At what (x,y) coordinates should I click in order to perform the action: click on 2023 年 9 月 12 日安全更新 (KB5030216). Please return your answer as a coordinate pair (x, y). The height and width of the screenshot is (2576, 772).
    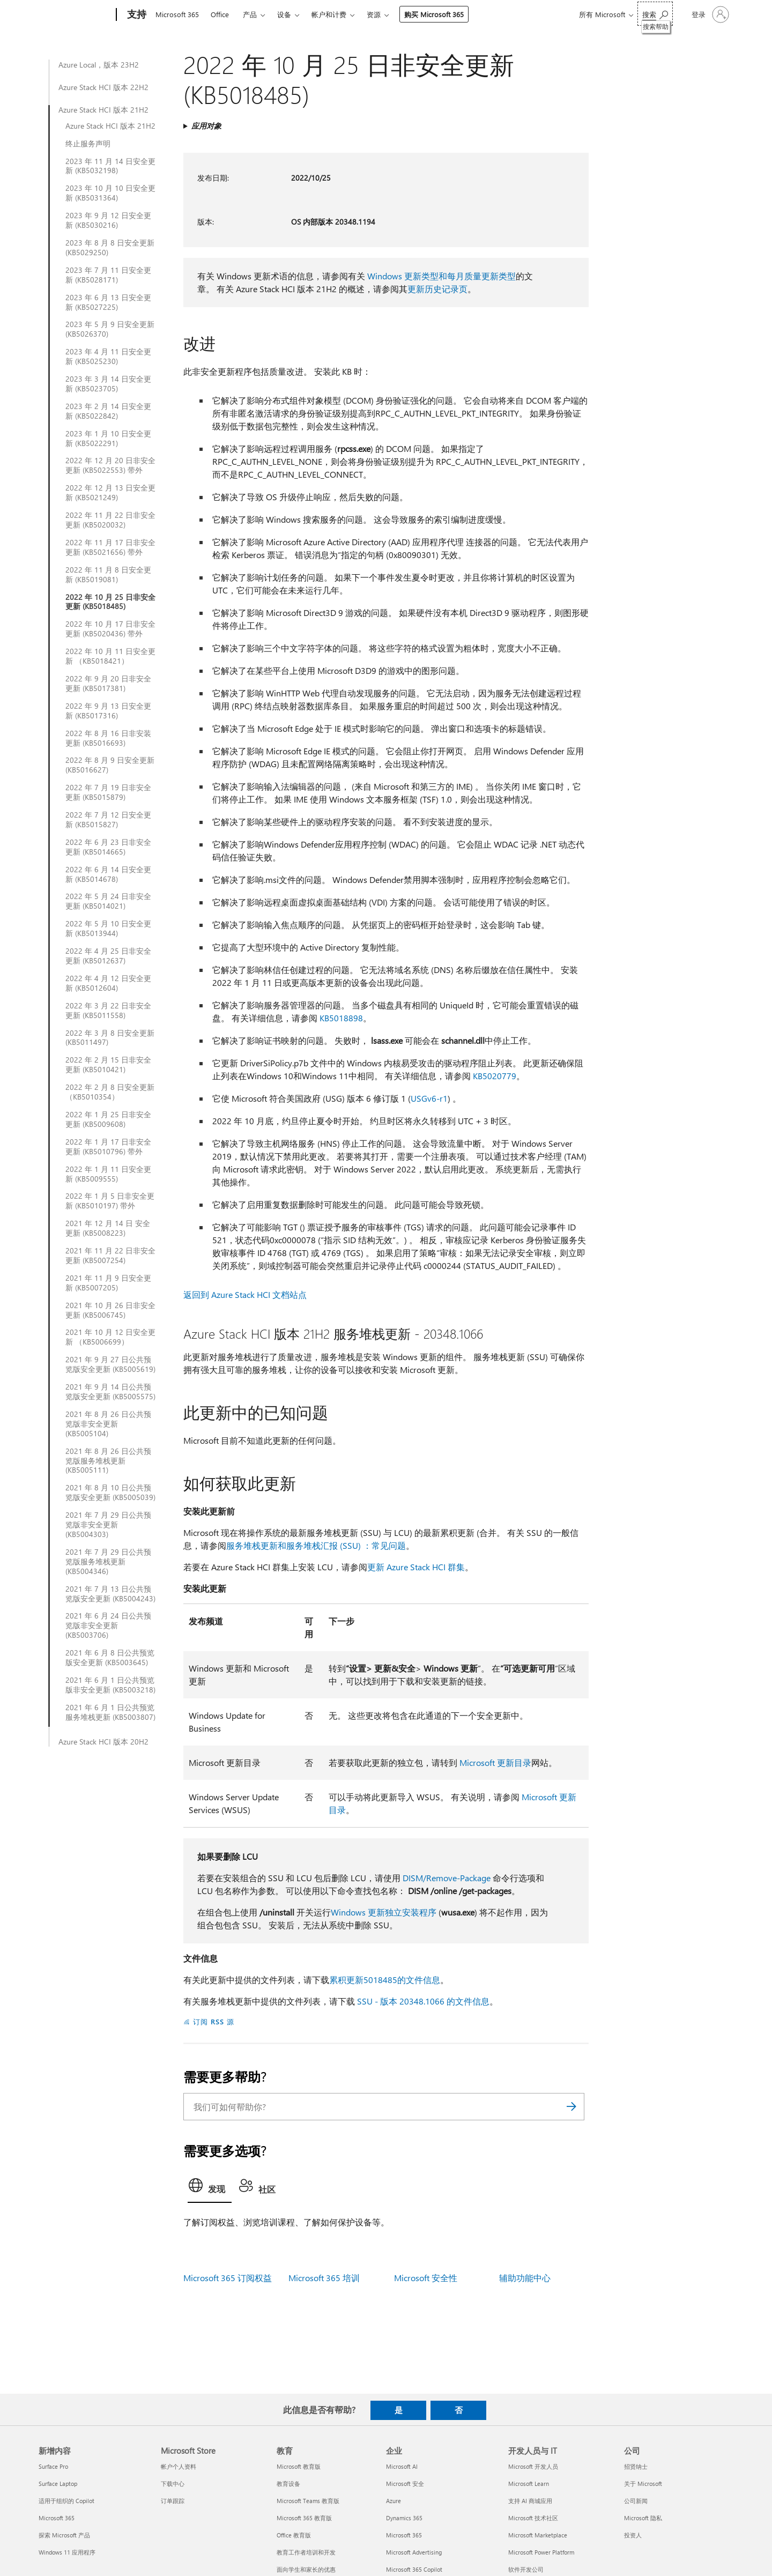
    Looking at the image, I should click on (108, 220).